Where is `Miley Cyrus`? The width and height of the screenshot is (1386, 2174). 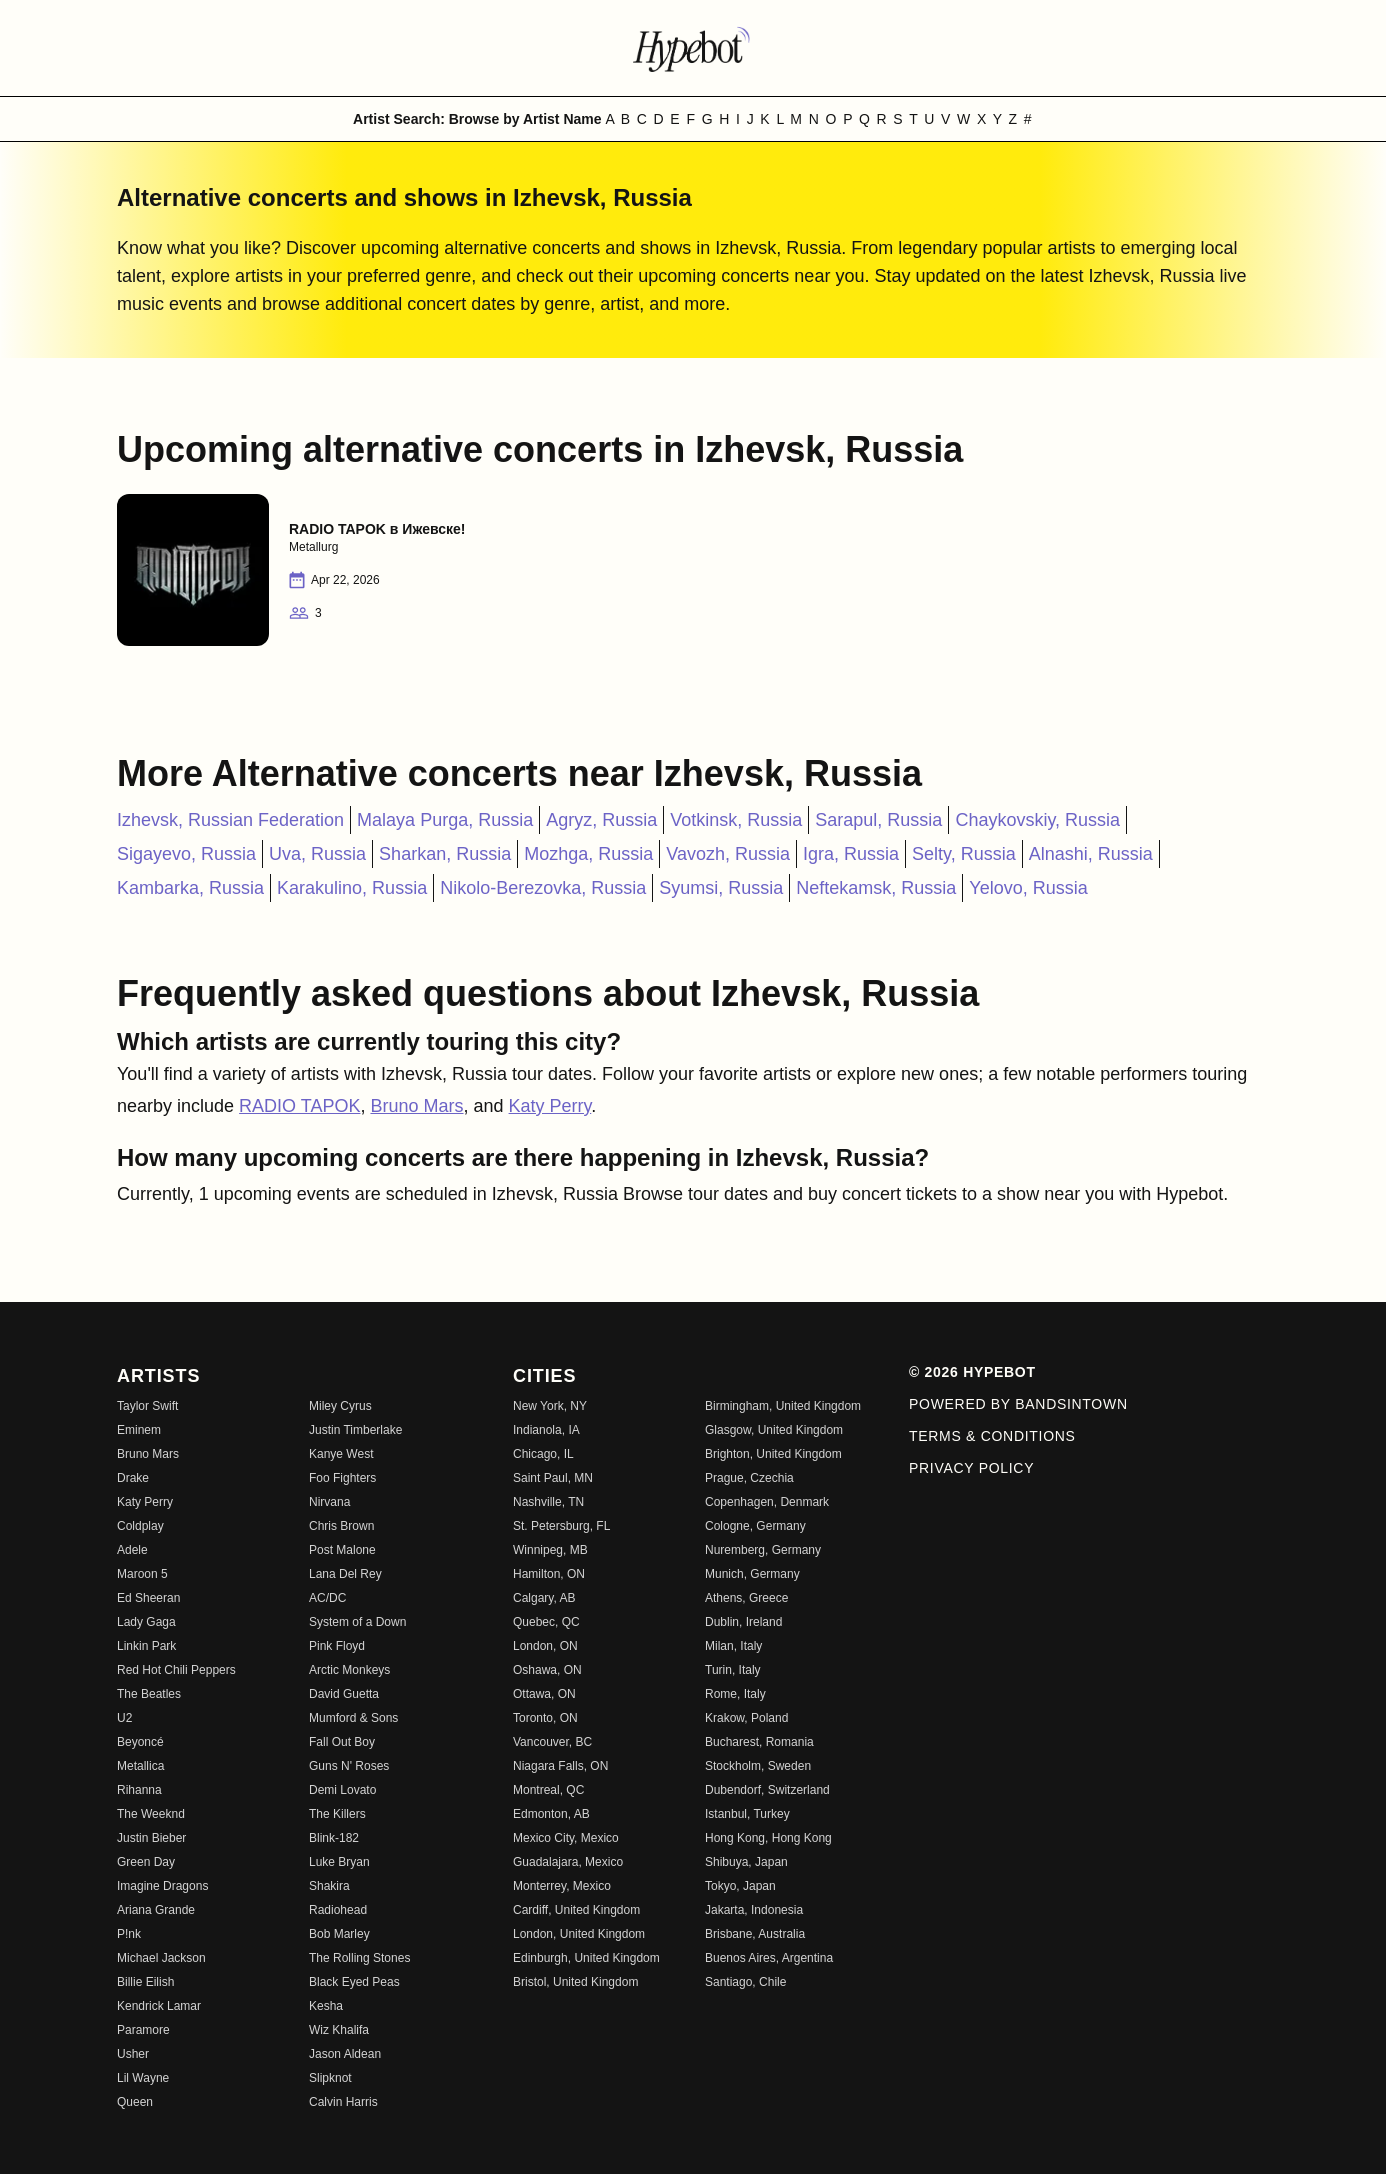
Miley Cyrus is located at coordinates (340, 1406).